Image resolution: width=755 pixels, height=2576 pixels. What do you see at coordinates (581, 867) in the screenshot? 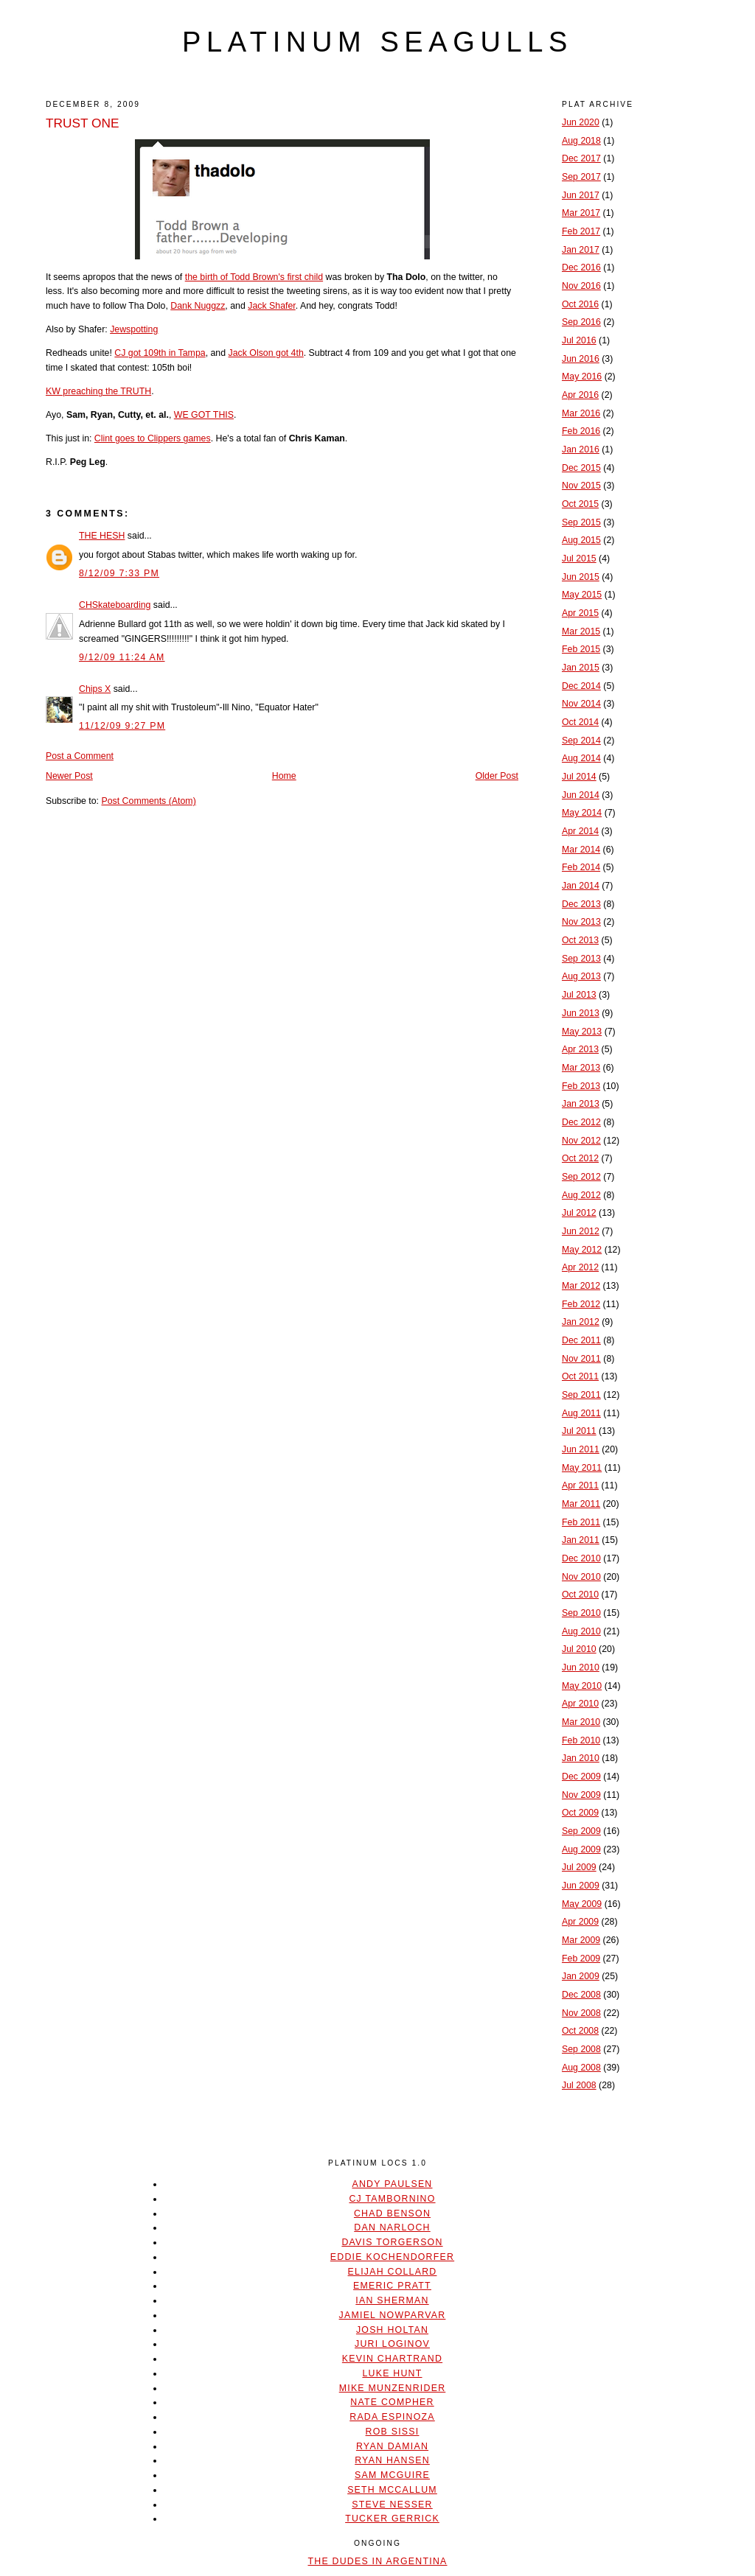
I see `Feb 2014` at bounding box center [581, 867].